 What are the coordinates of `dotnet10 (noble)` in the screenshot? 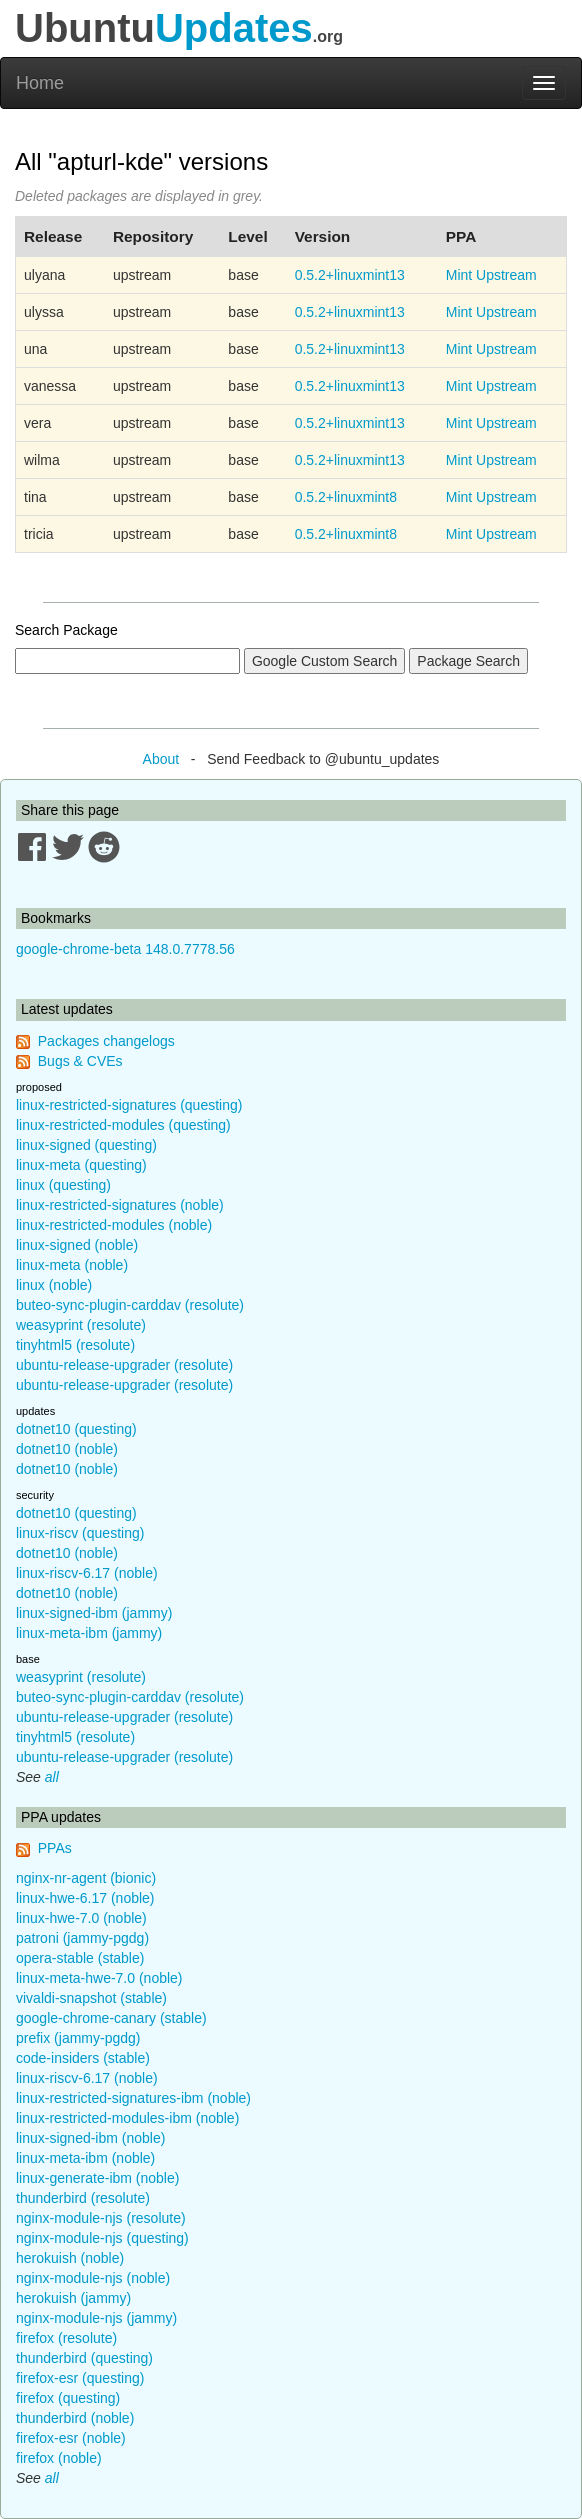 It's located at (67, 1449).